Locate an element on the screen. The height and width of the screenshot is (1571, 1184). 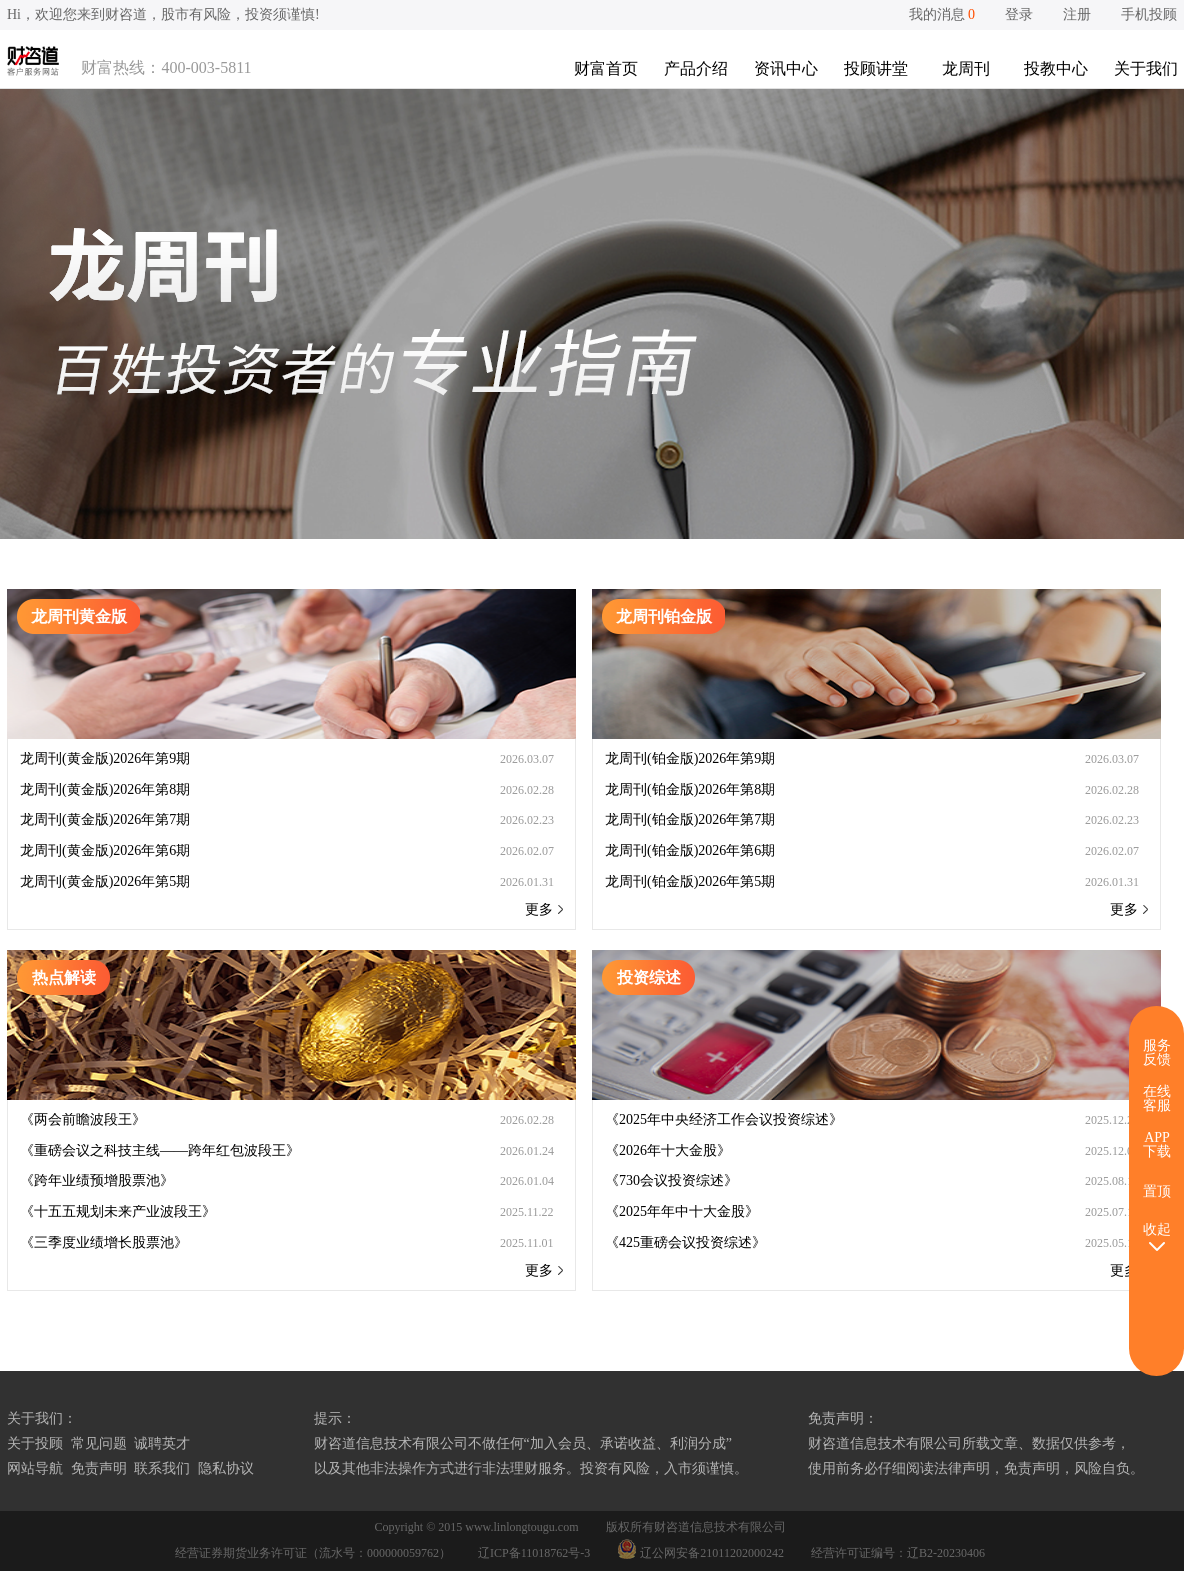
资讯中心 is located at coordinates (786, 68).